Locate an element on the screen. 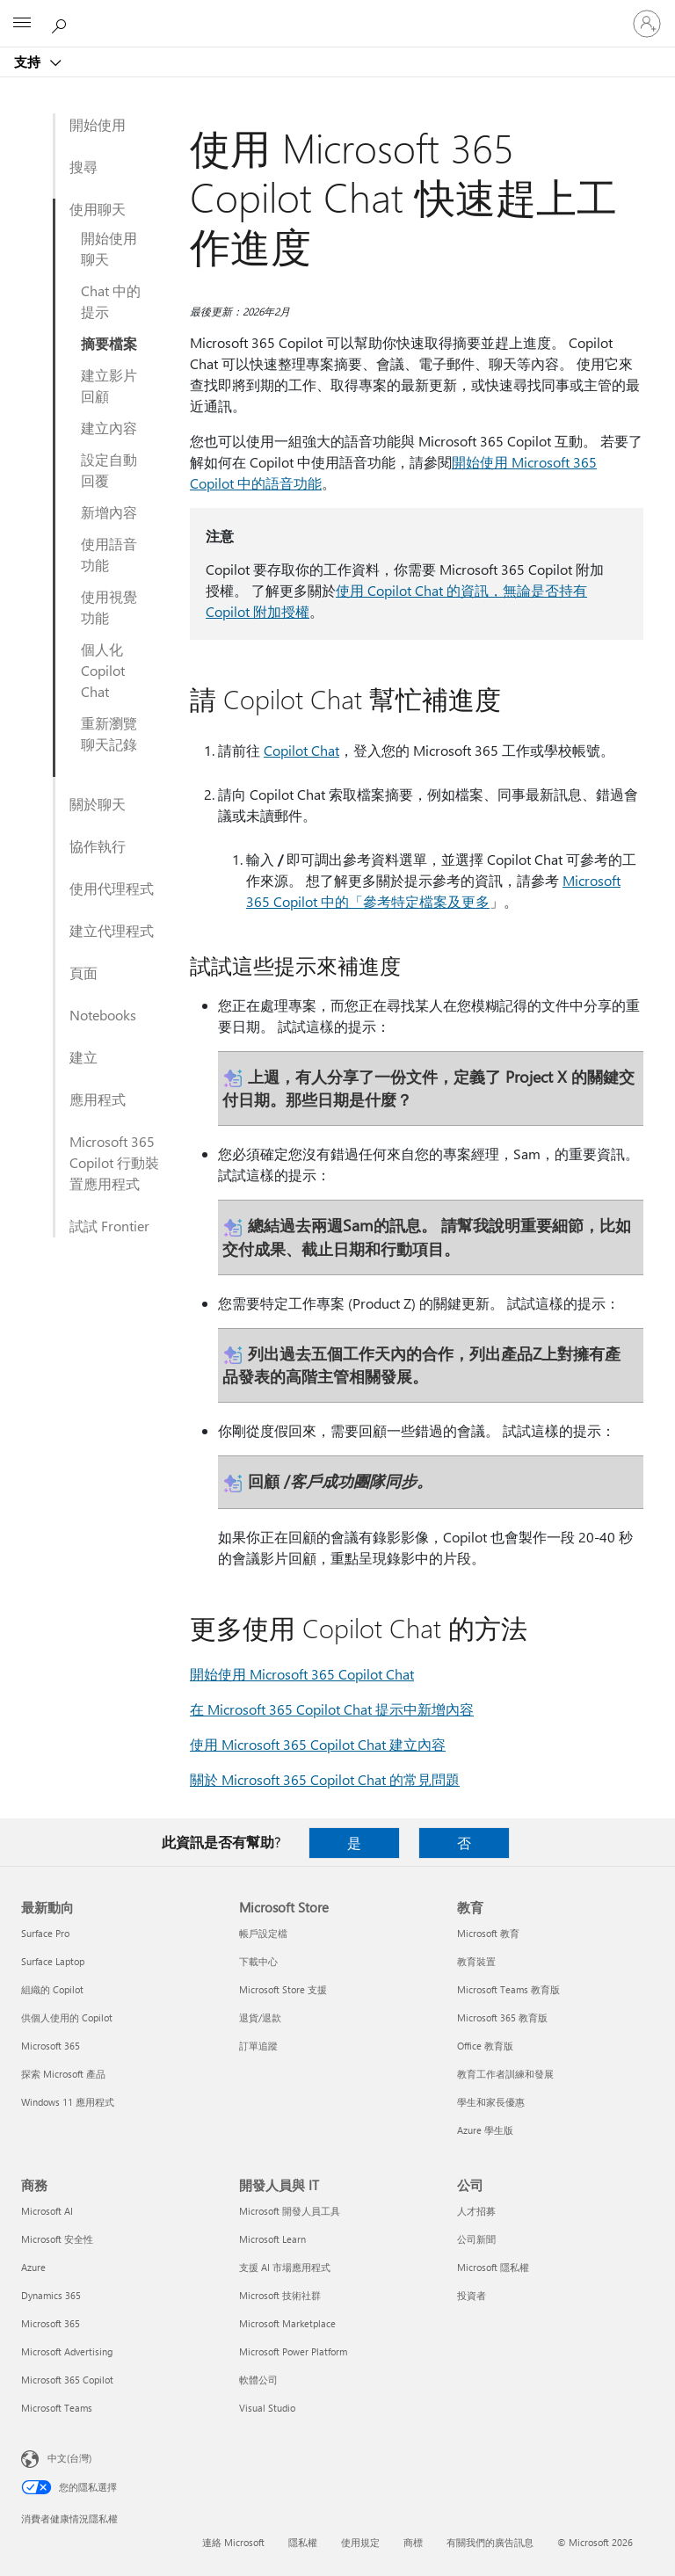  建立內容 is located at coordinates (109, 427).